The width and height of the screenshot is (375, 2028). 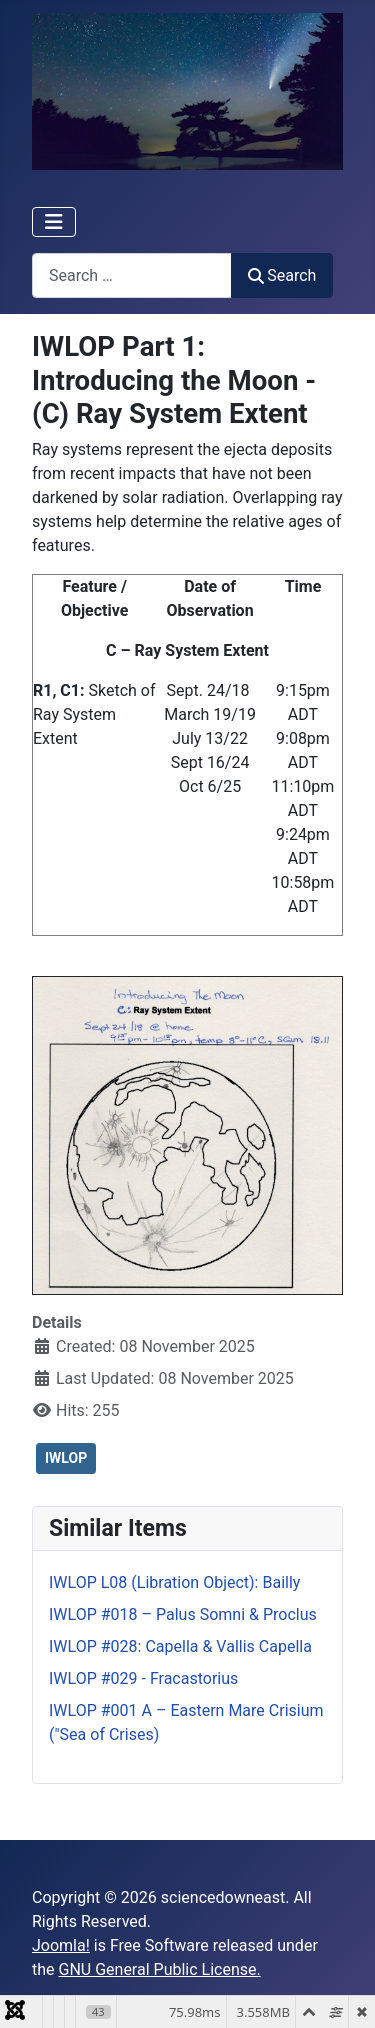 What do you see at coordinates (54, 222) in the screenshot?
I see `[Toggle Navigation]` at bounding box center [54, 222].